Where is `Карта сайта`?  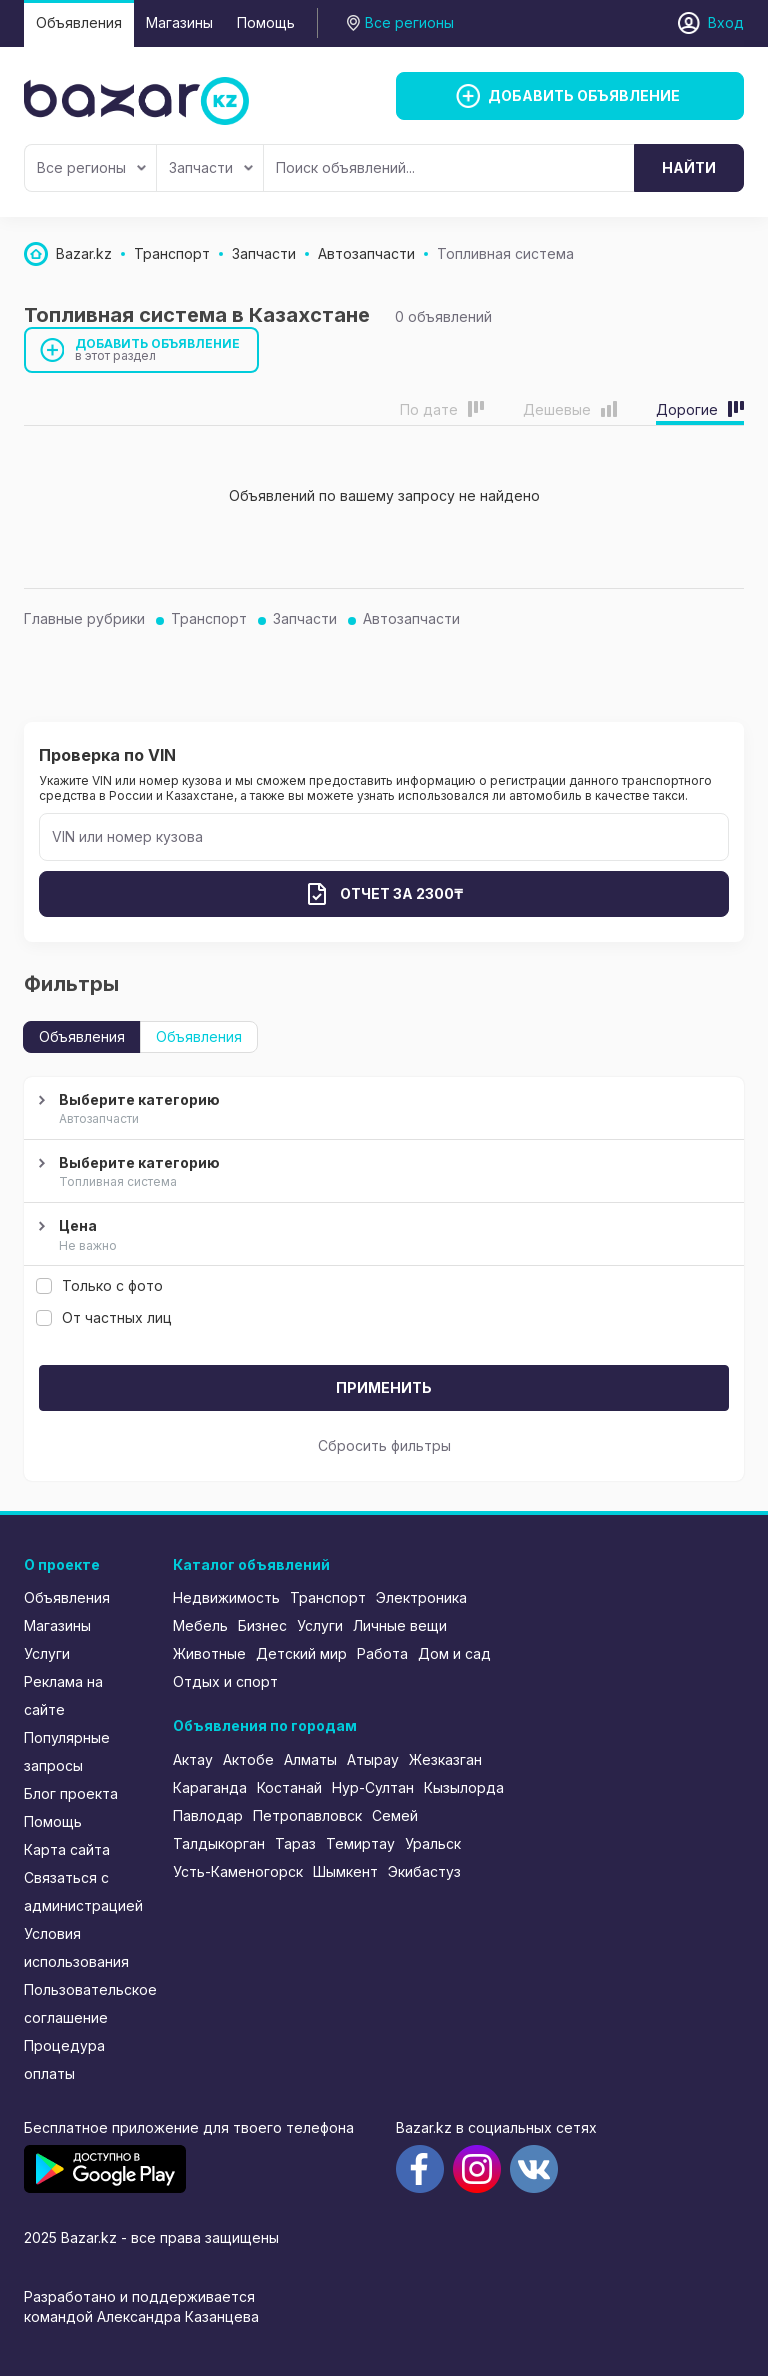
Карта сайта is located at coordinates (67, 1849).